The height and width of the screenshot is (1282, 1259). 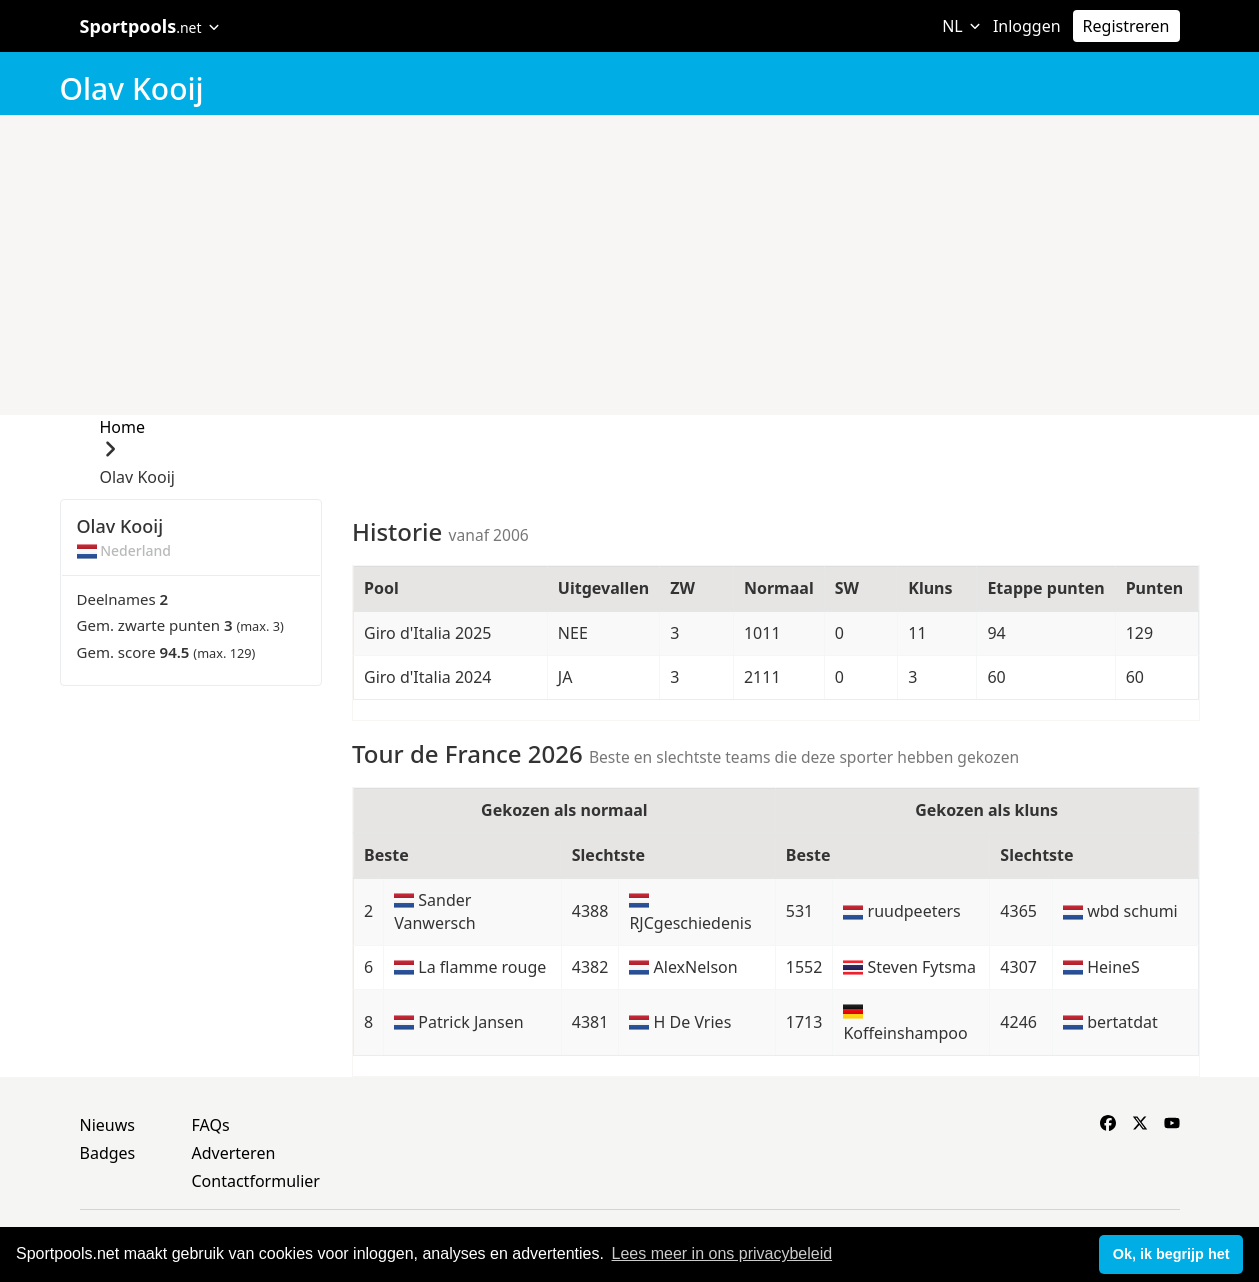 I want to click on H De Vries, so click(x=693, y=1022).